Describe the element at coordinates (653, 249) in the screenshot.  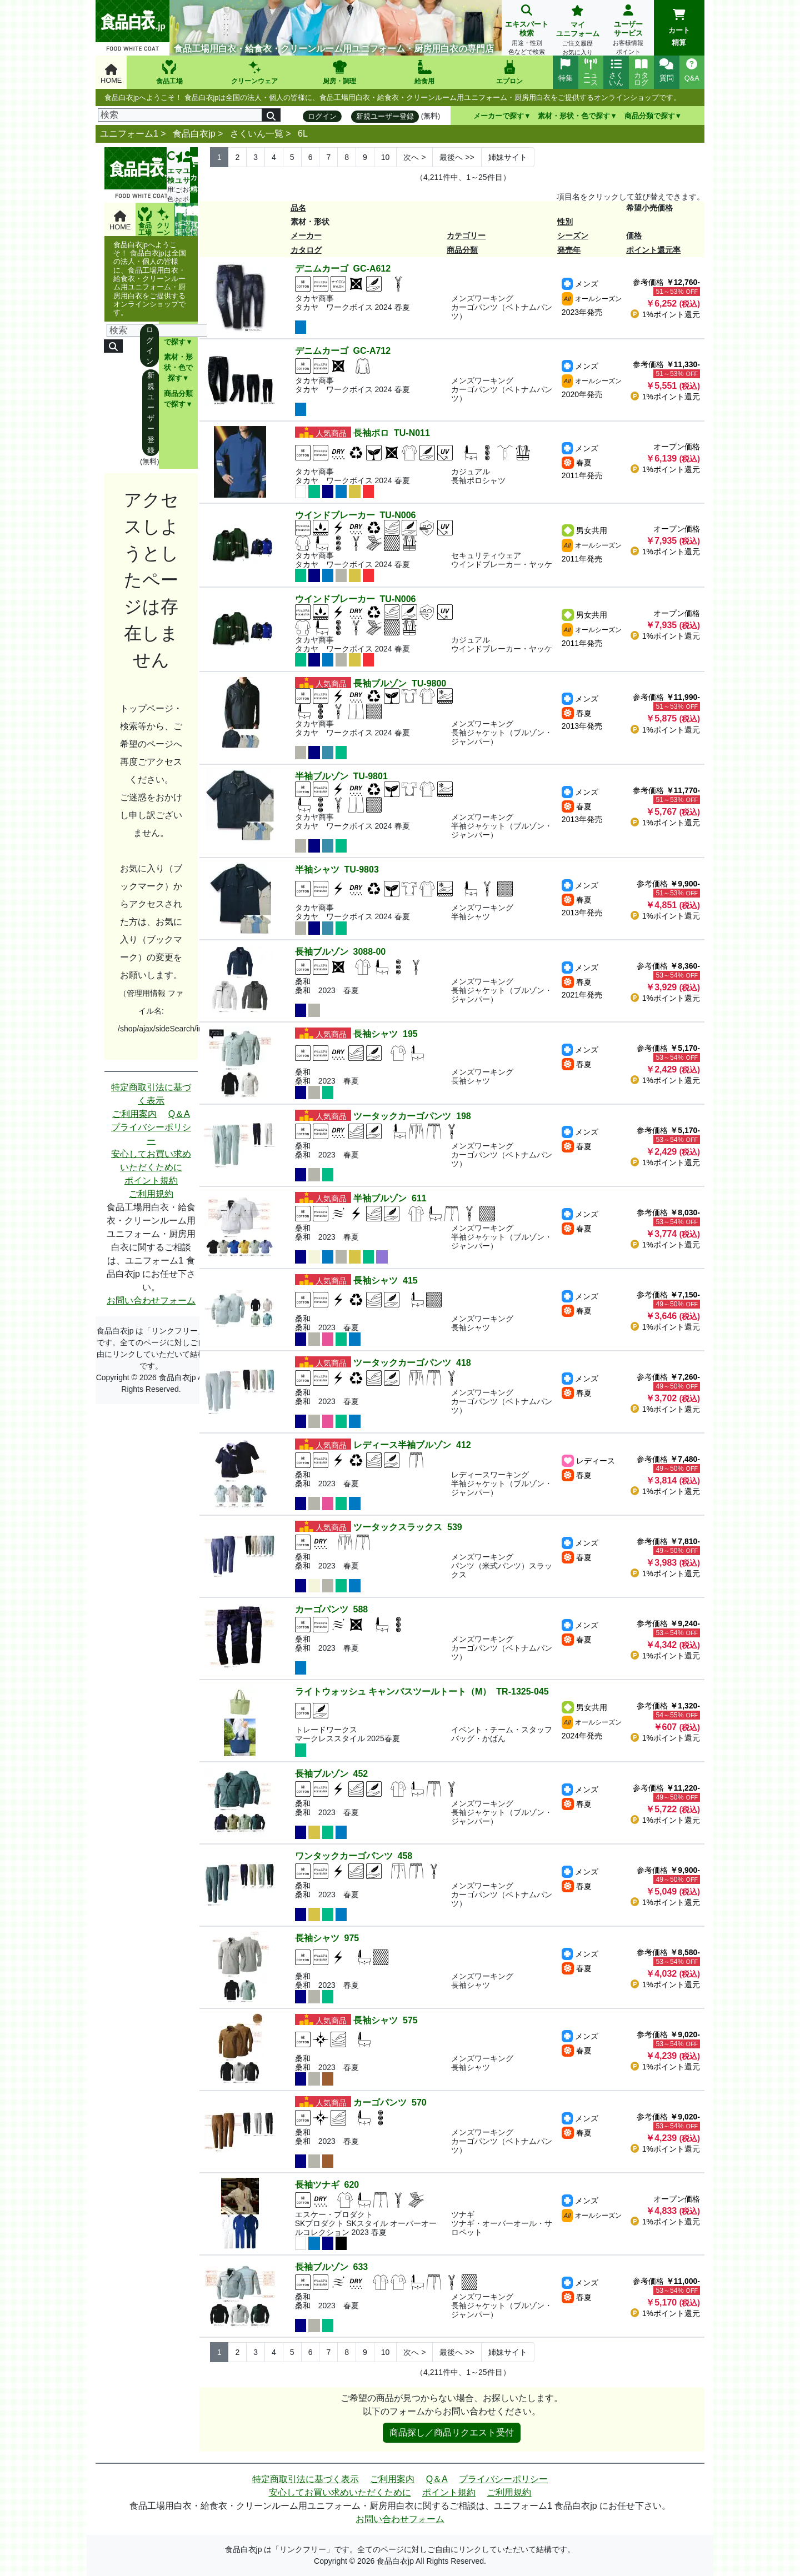
I see `ポイント還元率` at that location.